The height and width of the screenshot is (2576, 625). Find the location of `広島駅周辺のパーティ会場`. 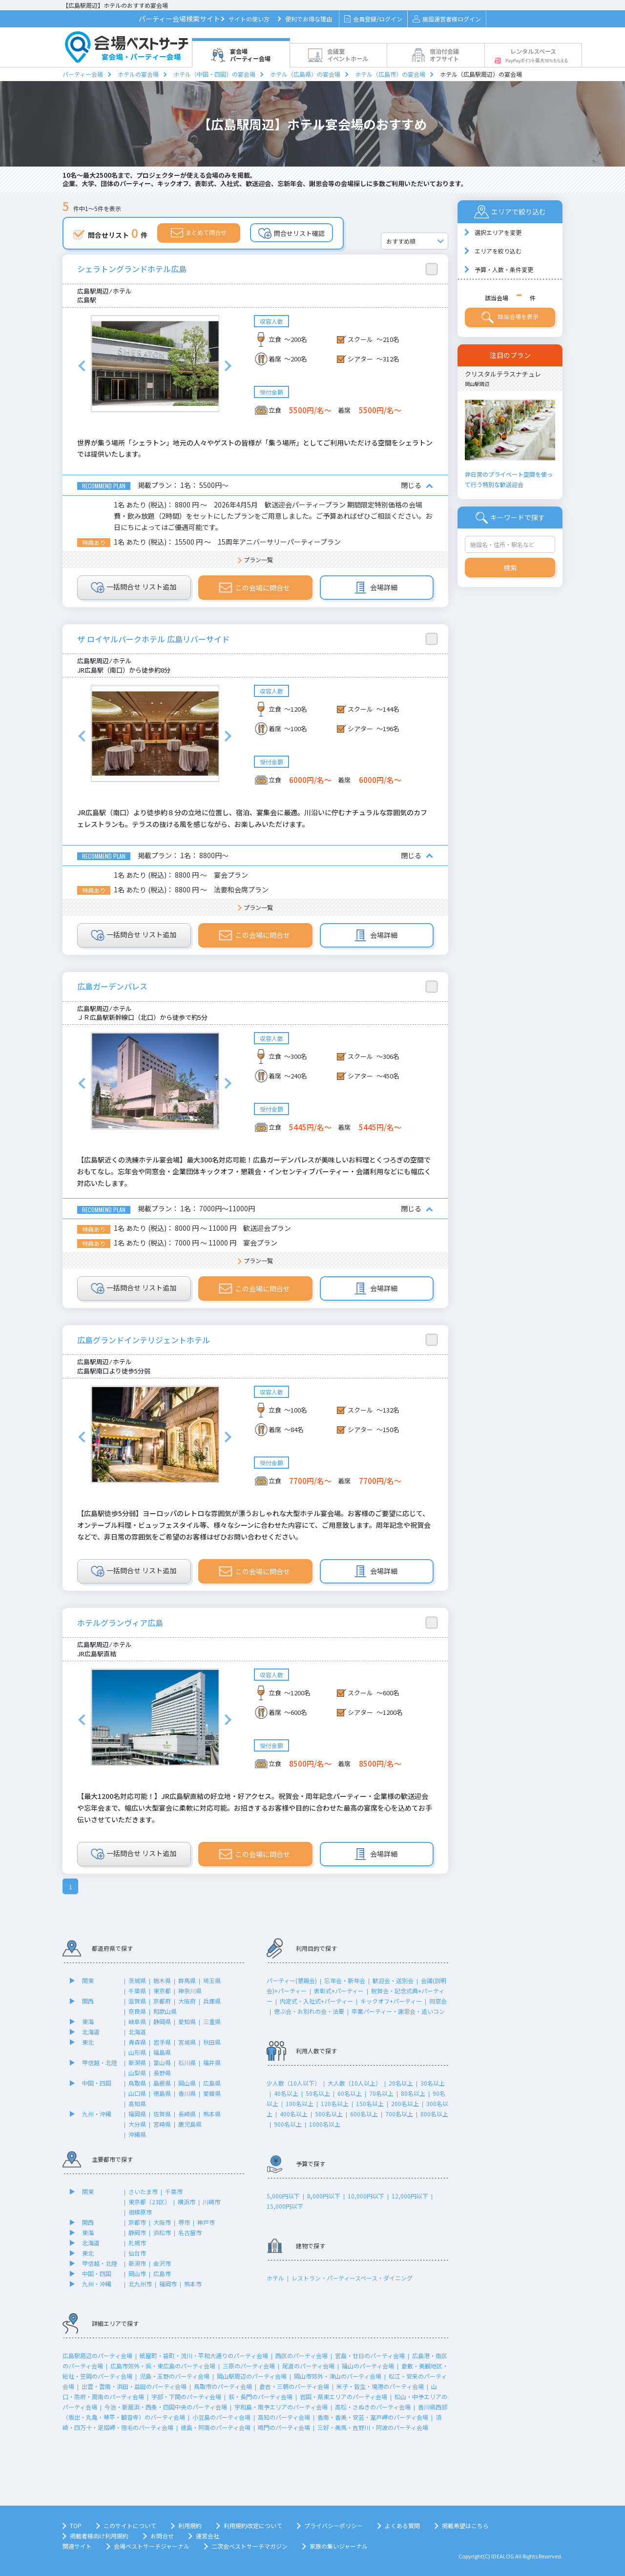

広島駅周辺のパーティ会場 is located at coordinates (97, 2355).